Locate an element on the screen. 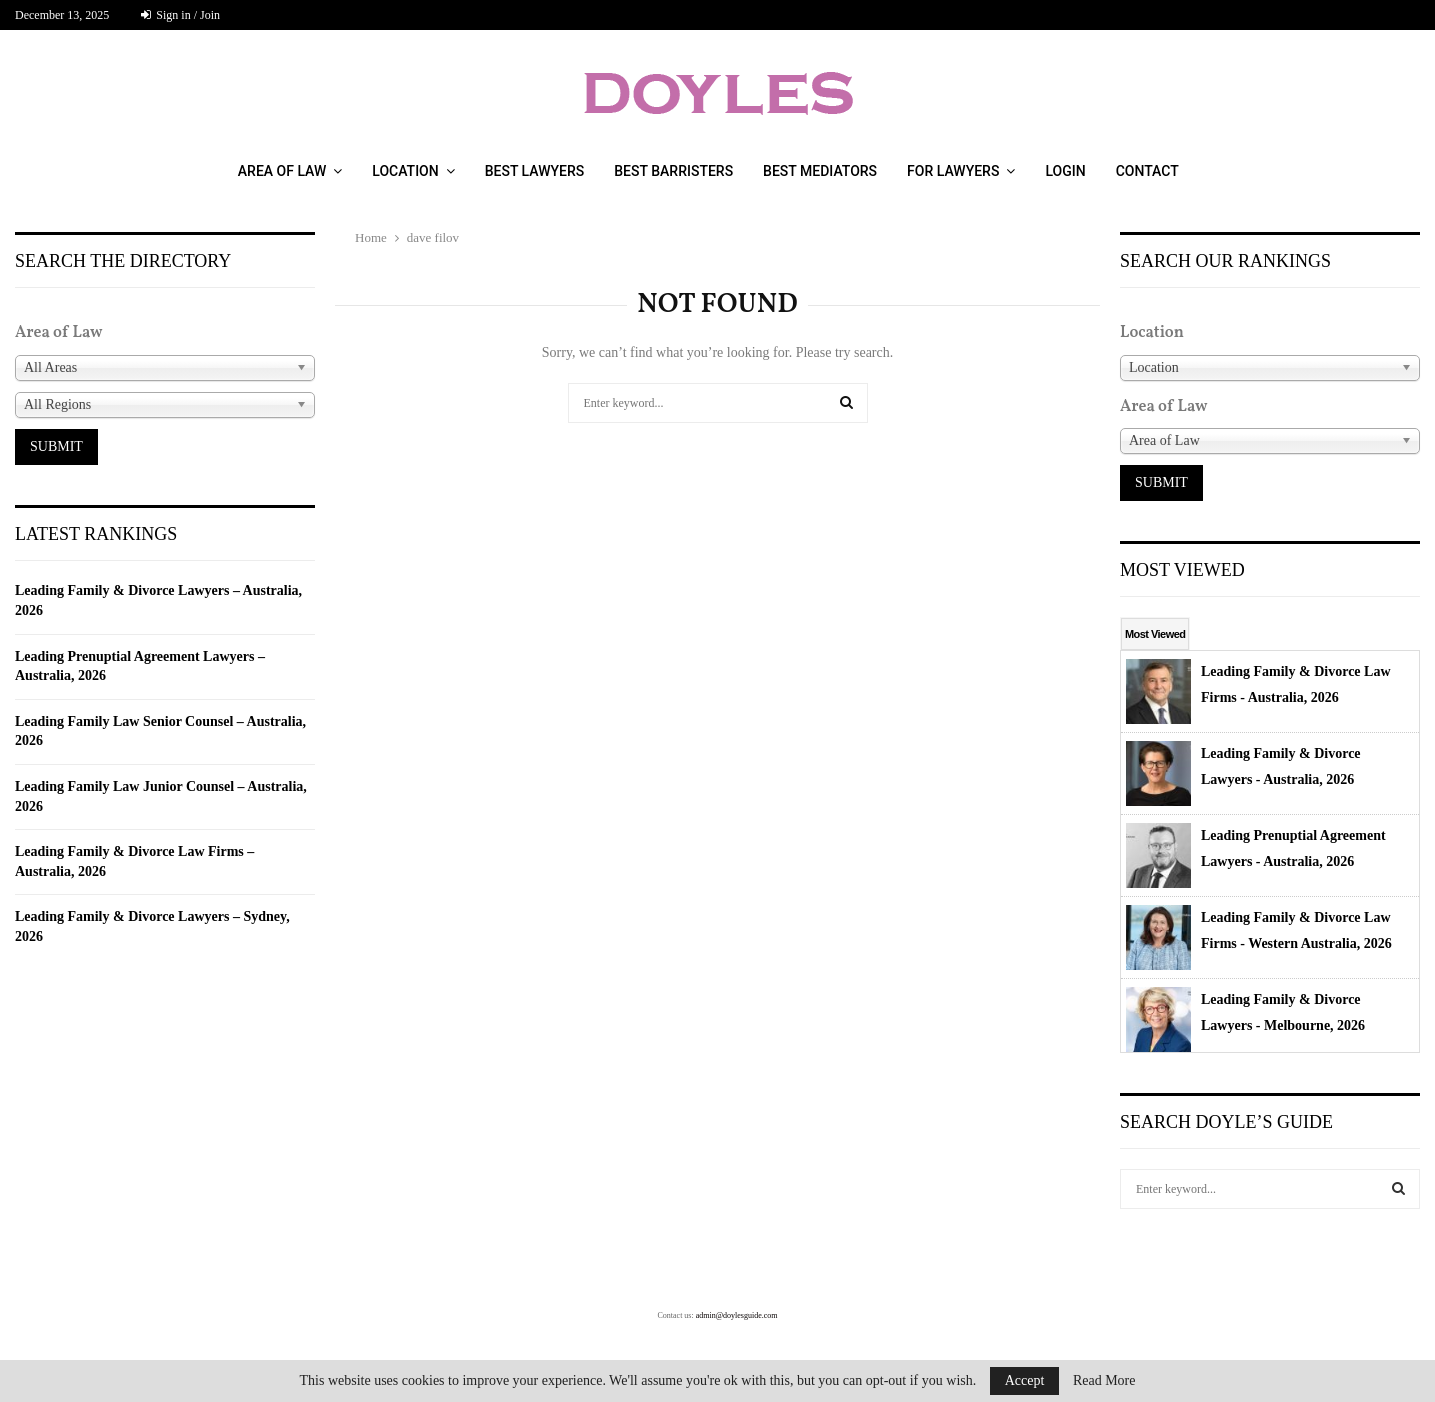 This screenshot has width=1435, height=1402. FOR LAWYERS is located at coordinates (953, 171).